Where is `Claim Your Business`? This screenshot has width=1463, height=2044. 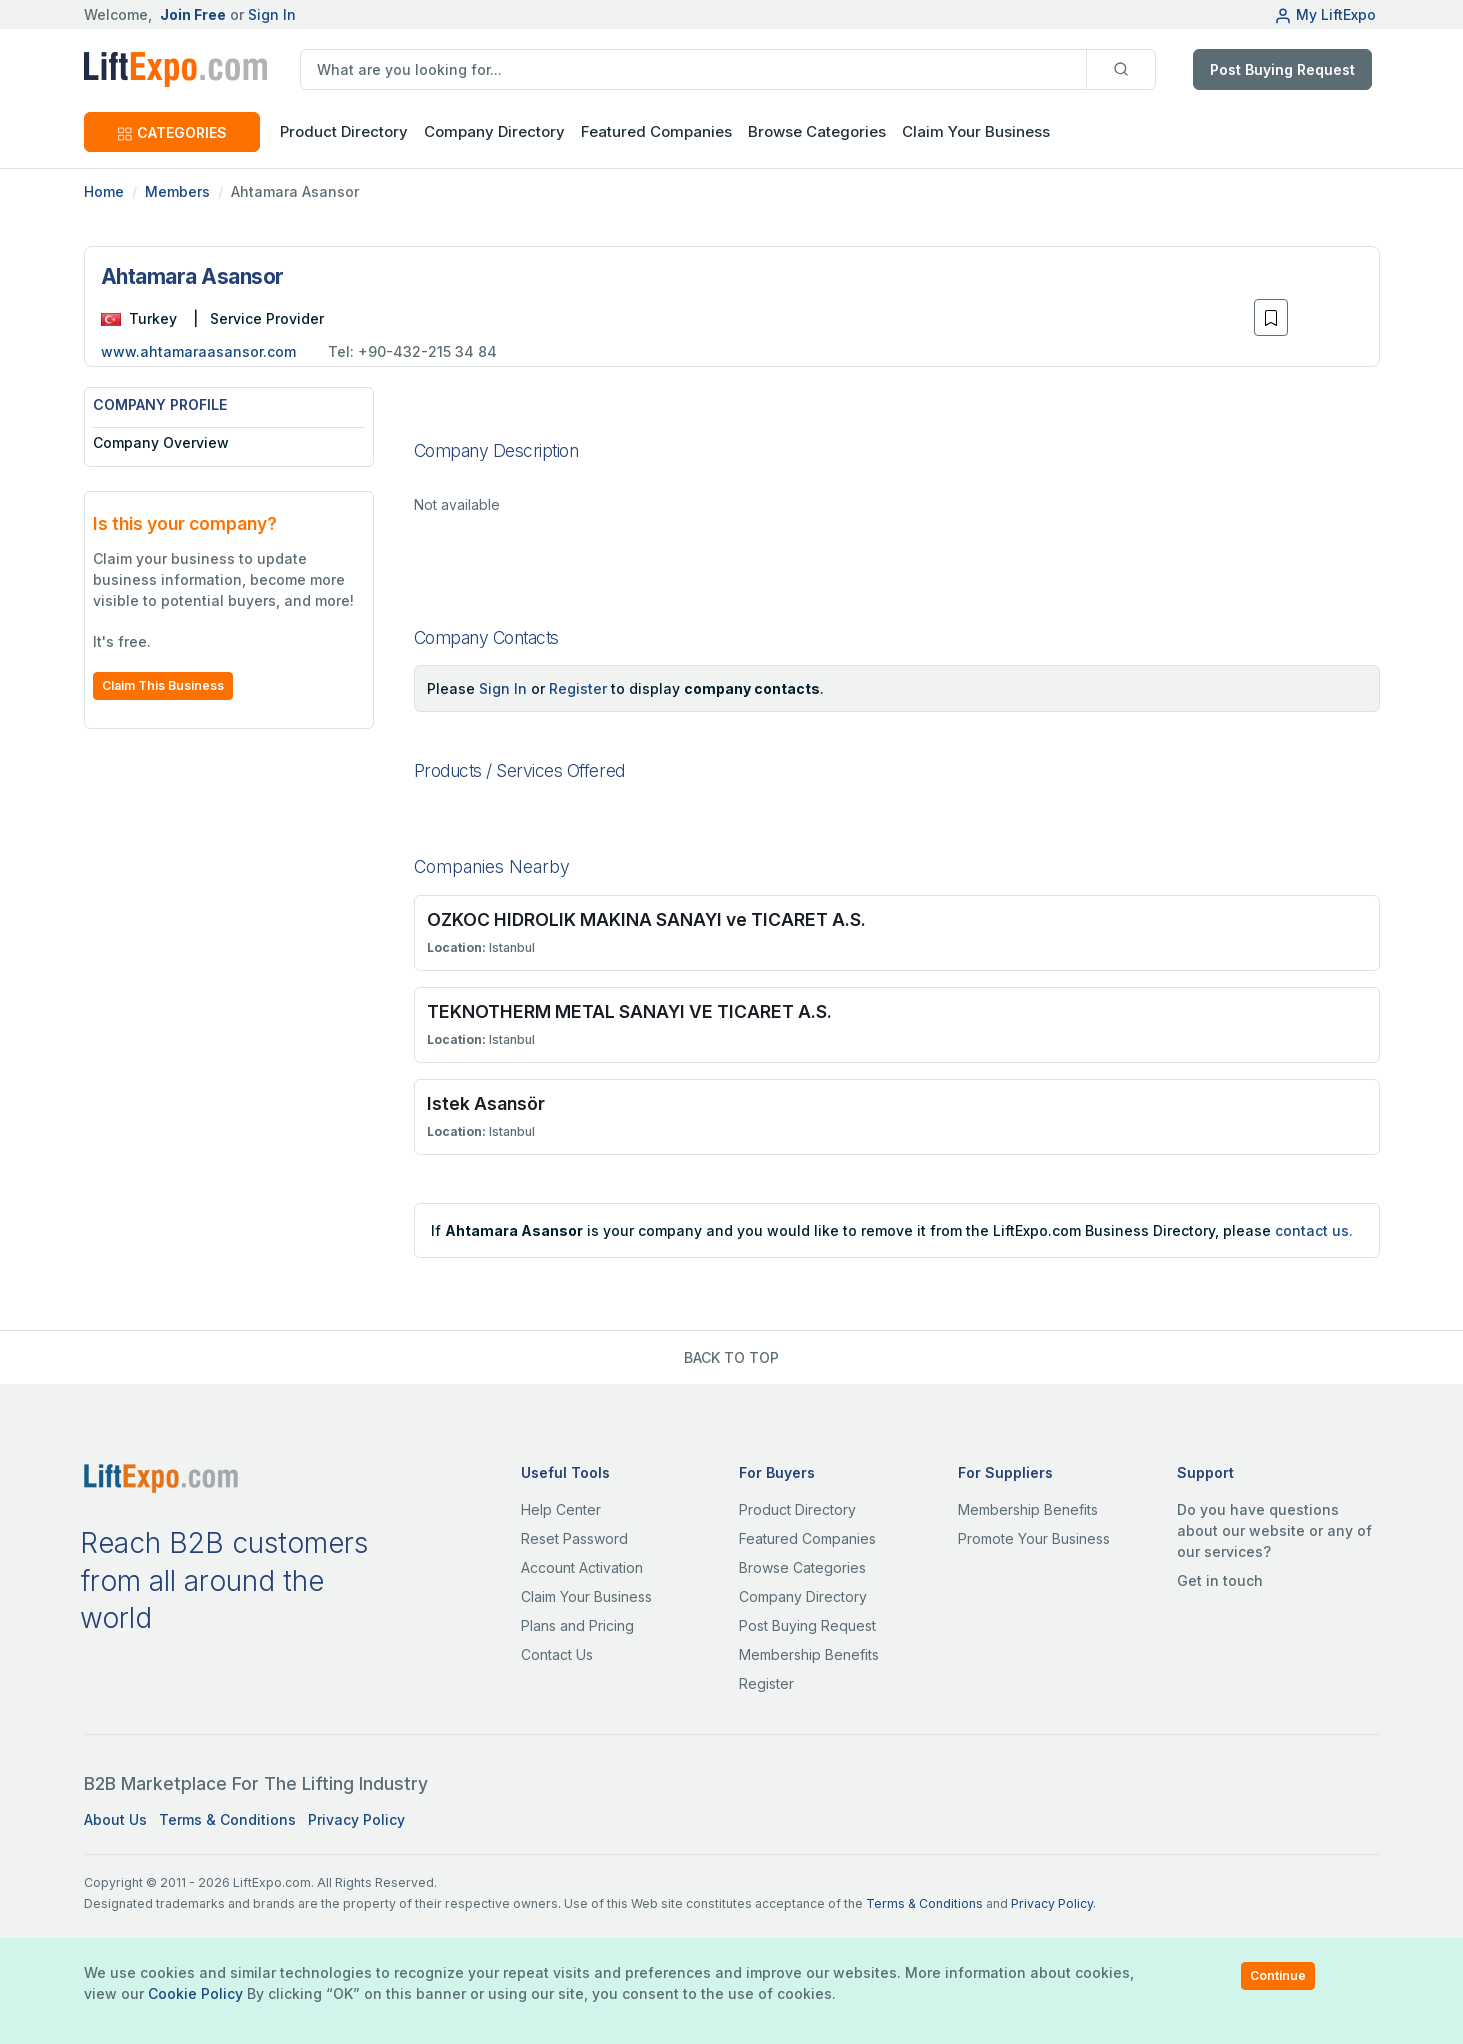
Claim Your Business is located at coordinates (976, 131).